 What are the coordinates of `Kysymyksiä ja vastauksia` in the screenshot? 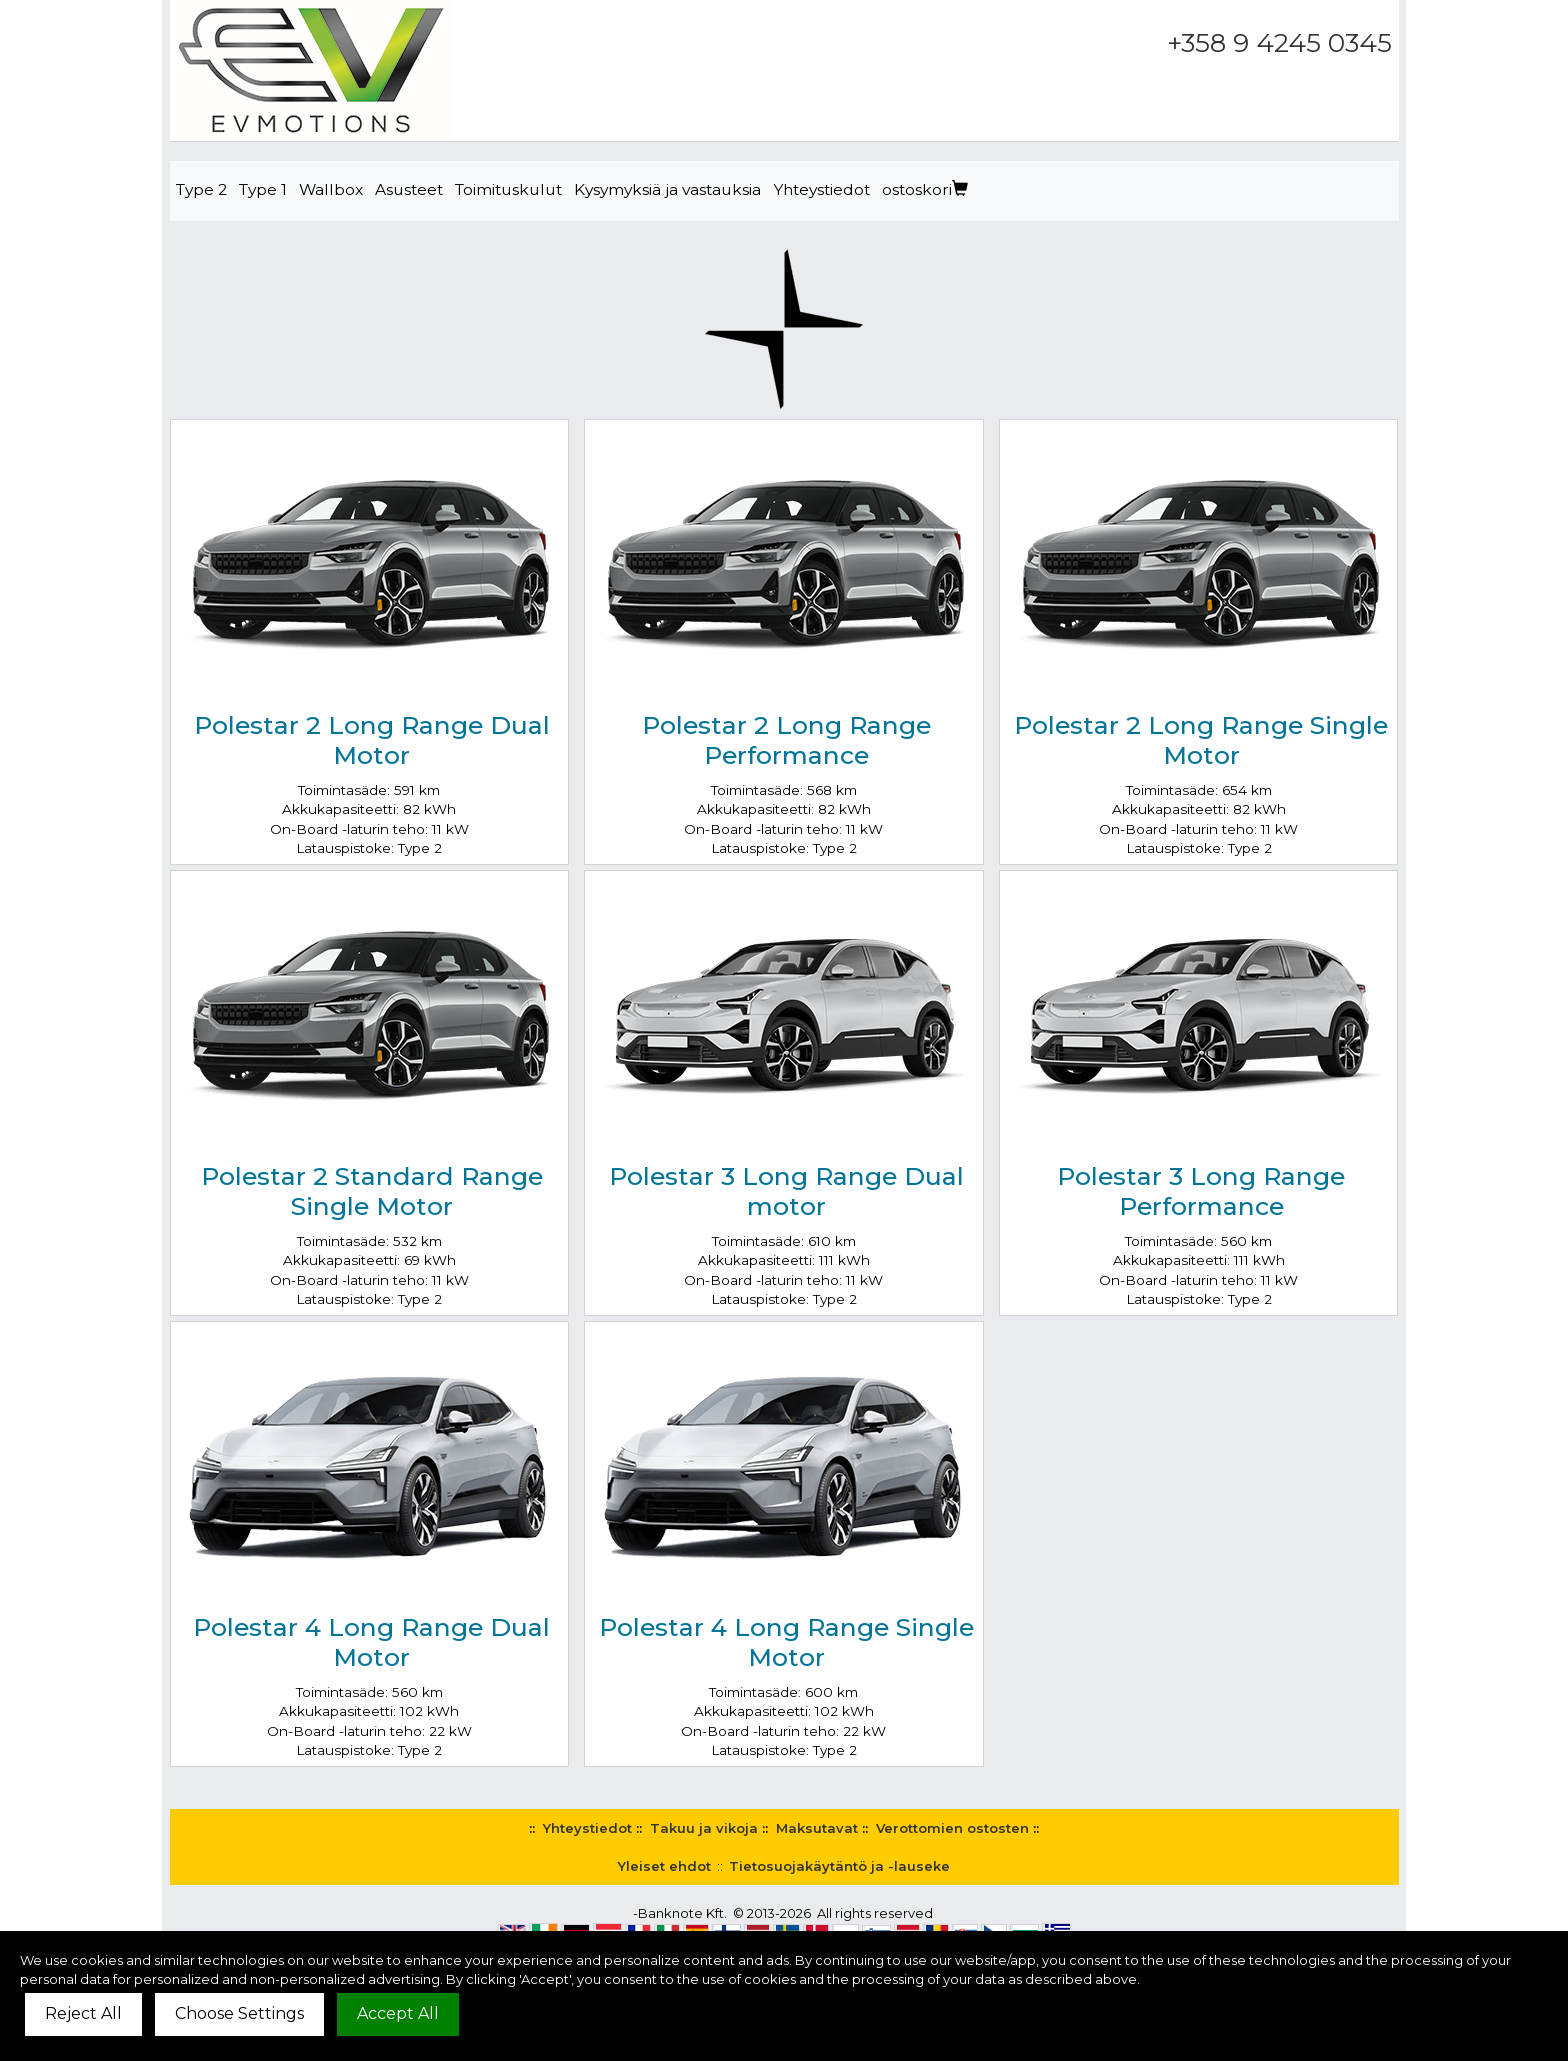 It's located at (667, 189).